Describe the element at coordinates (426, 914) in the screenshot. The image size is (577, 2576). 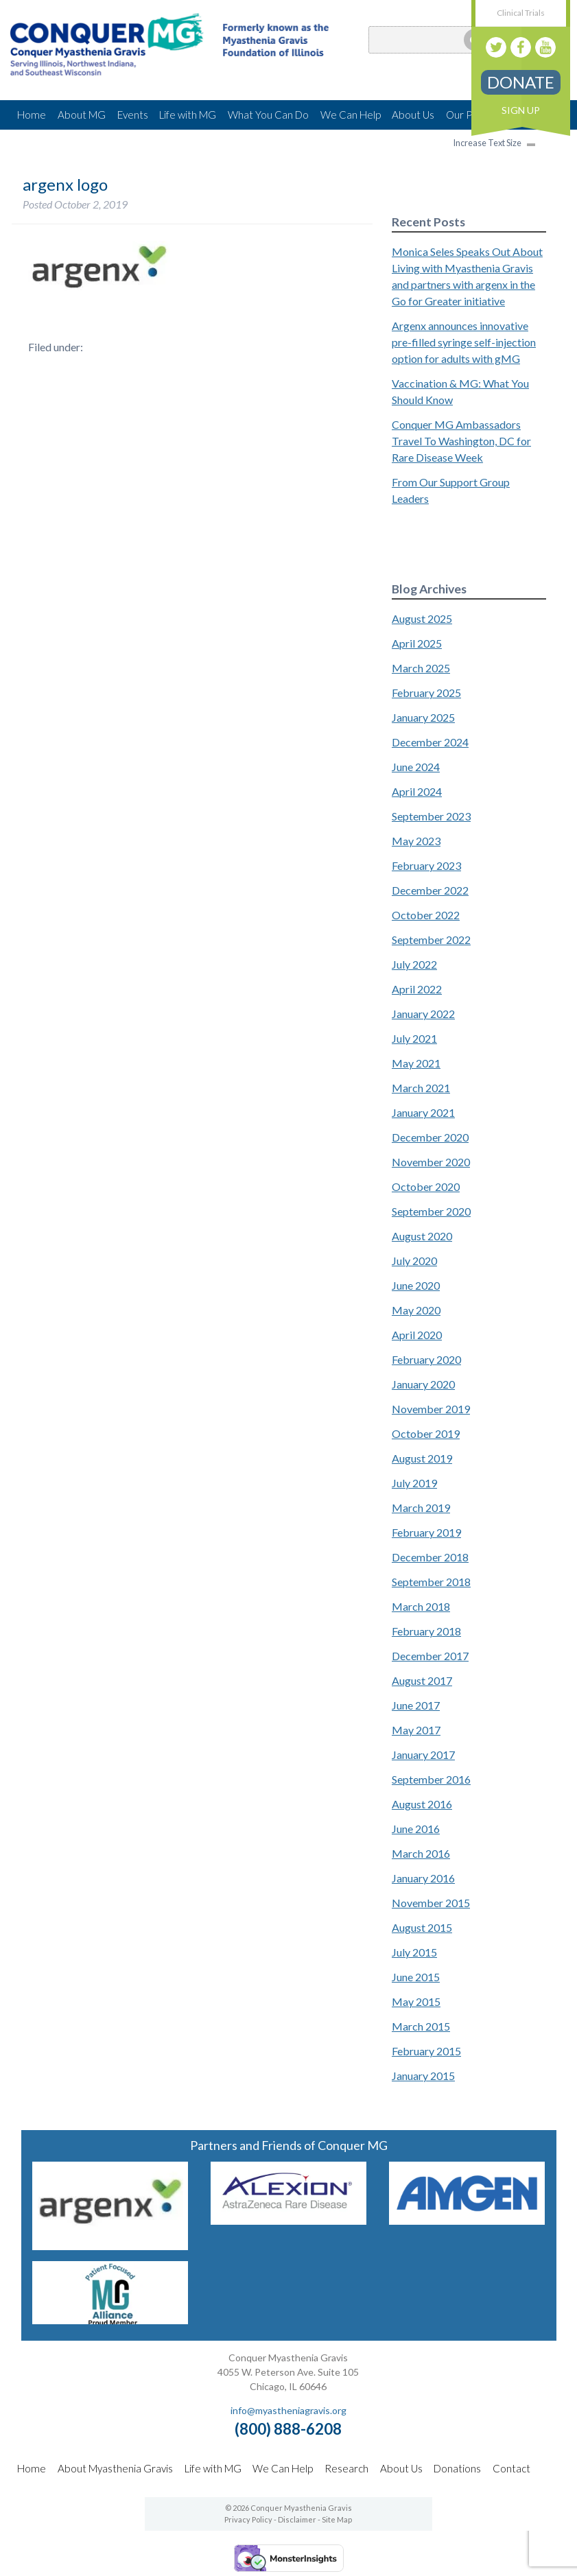
I see `October 2022` at that location.